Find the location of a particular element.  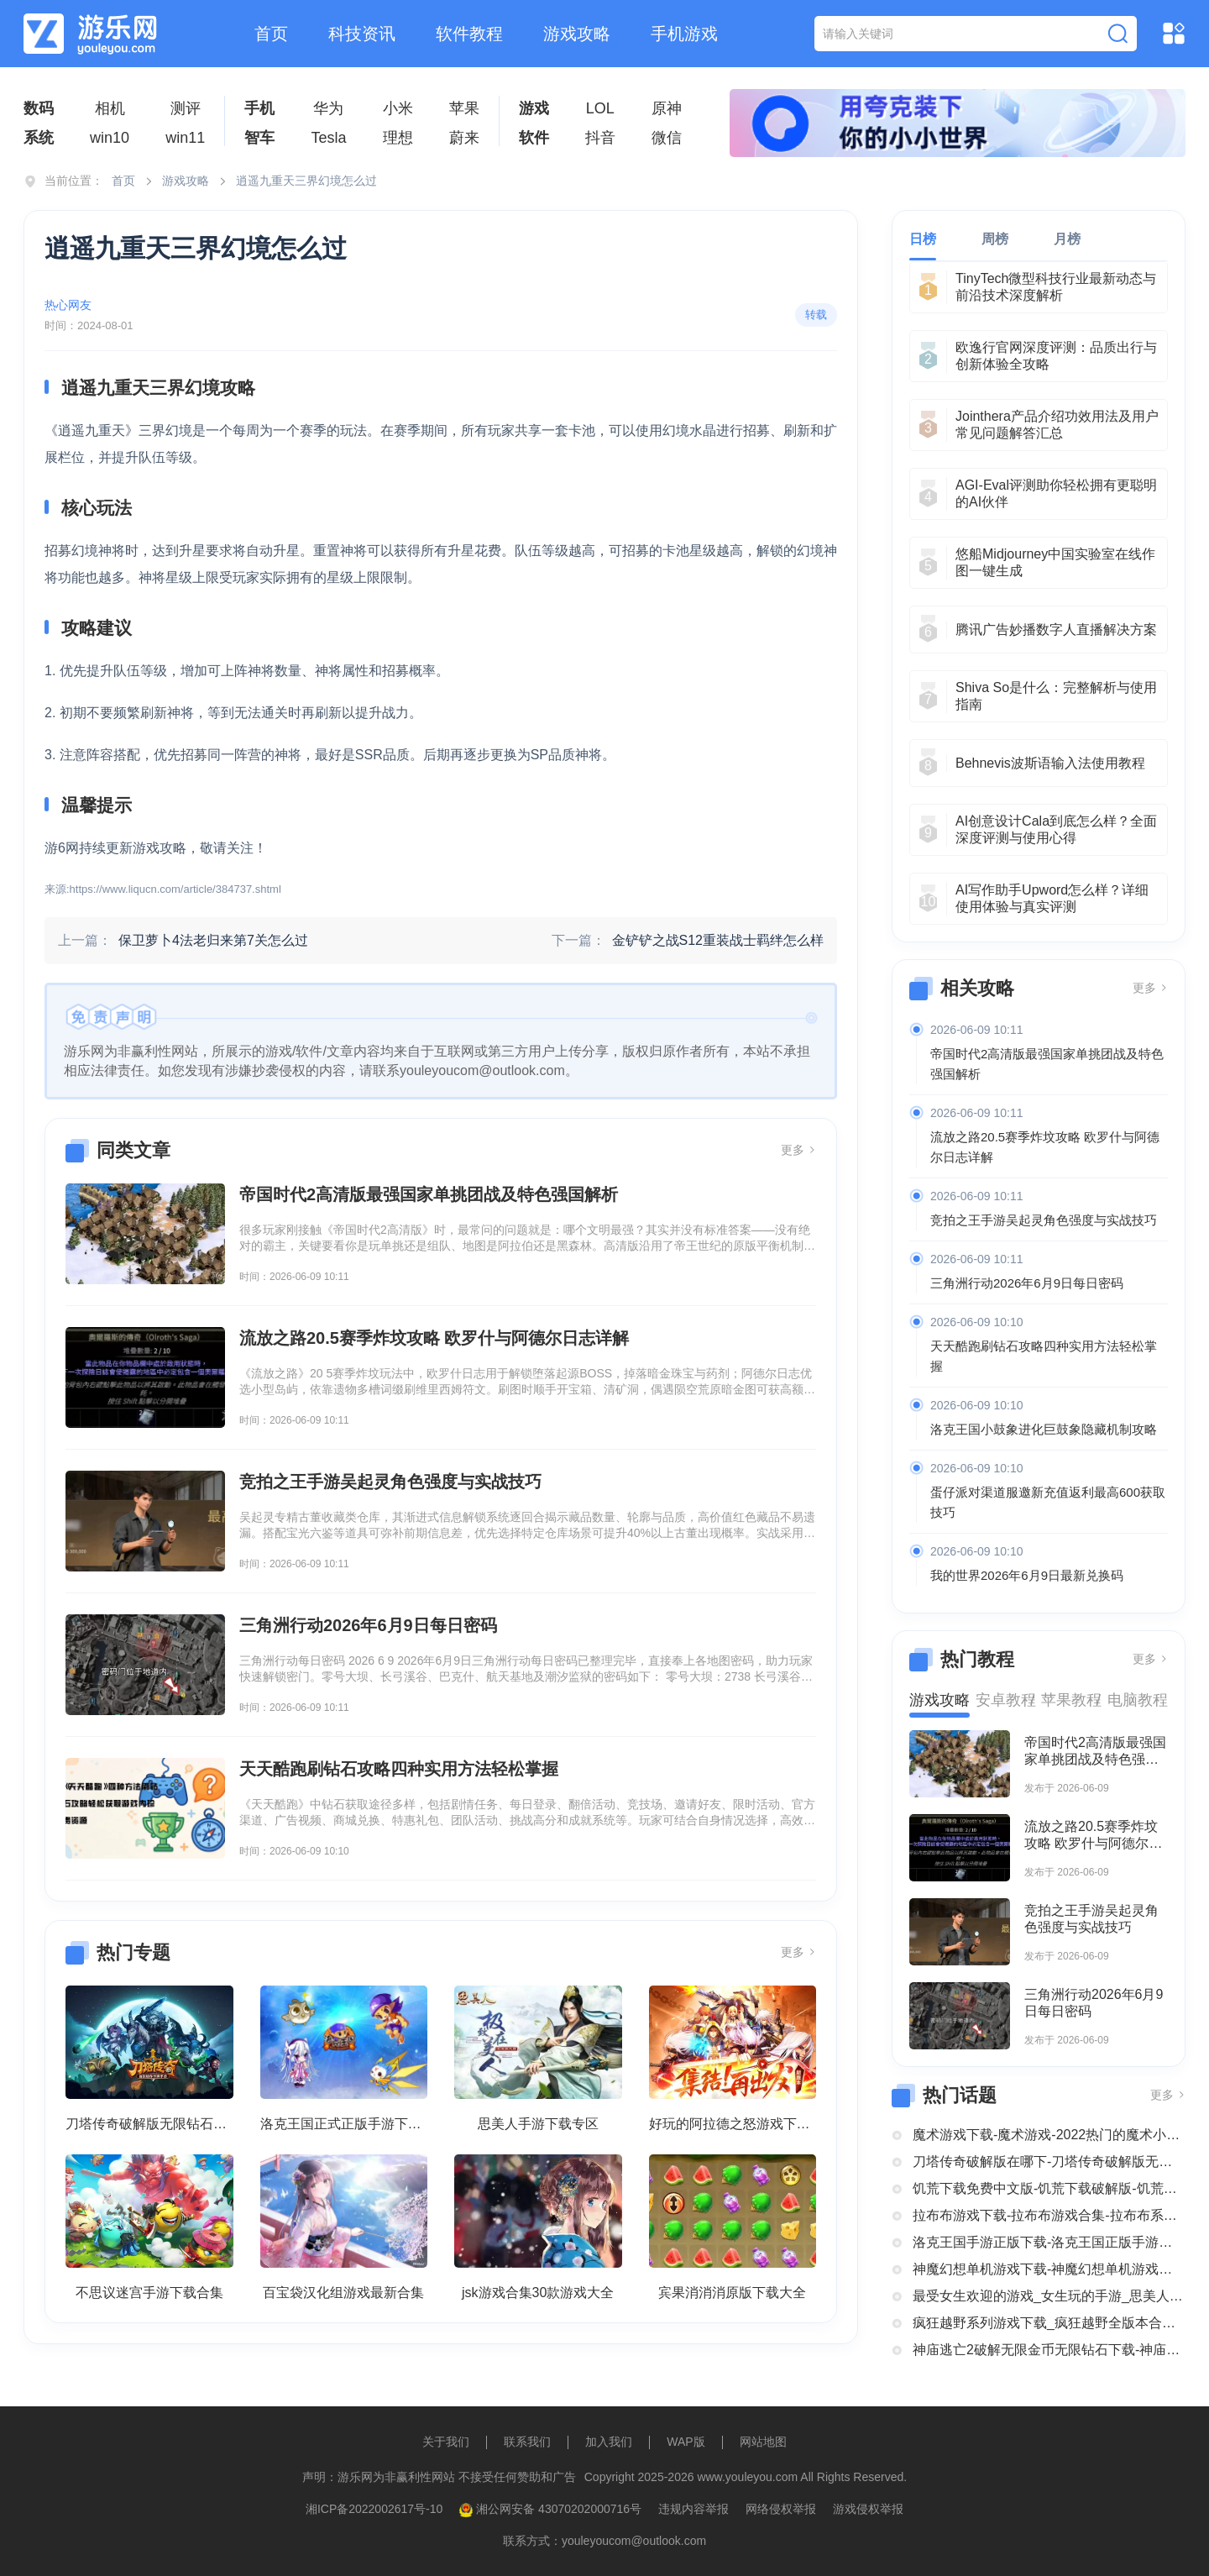

系统 is located at coordinates (39, 137).